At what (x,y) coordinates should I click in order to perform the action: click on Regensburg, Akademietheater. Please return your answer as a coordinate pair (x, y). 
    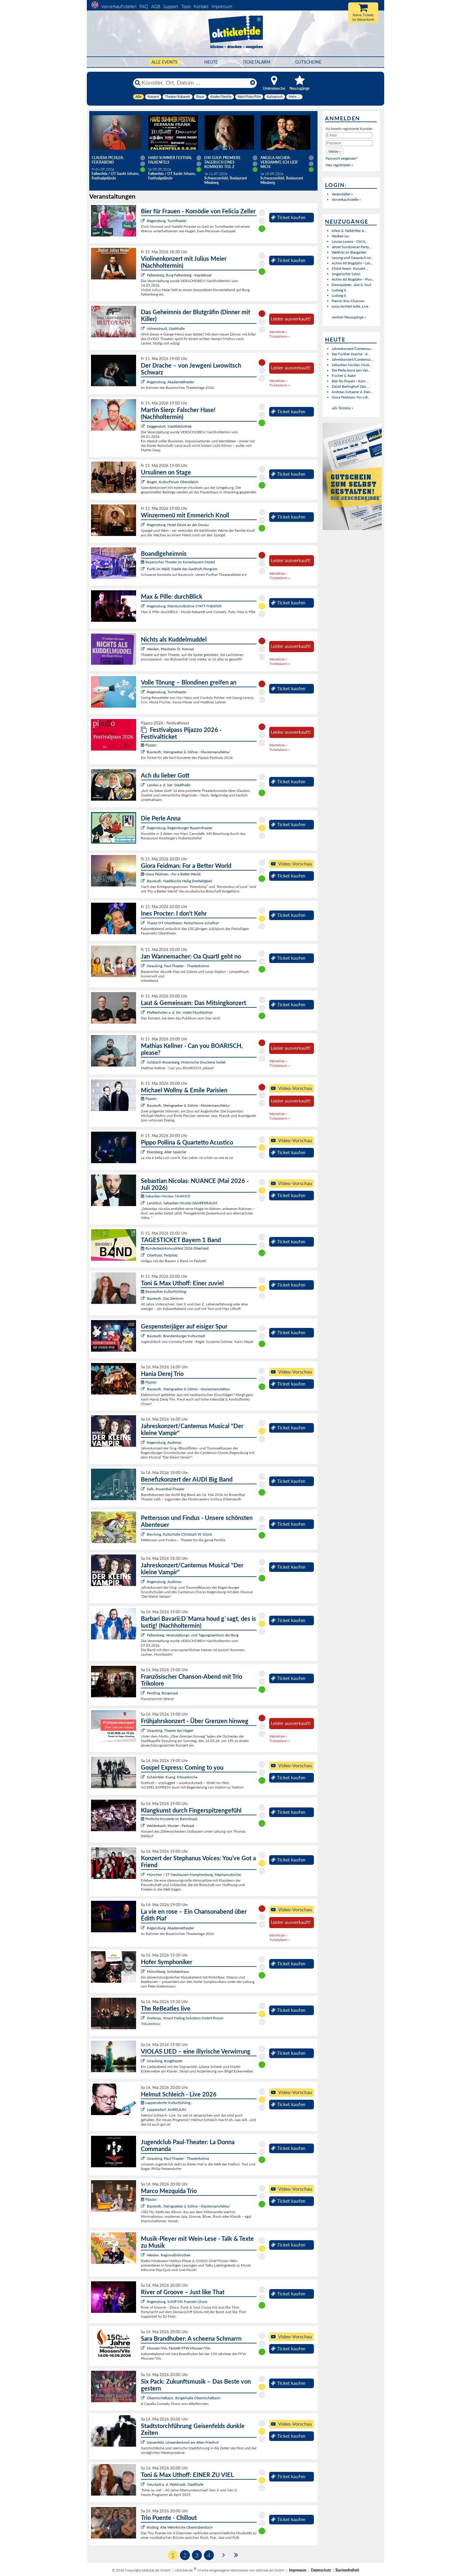
    Looking at the image, I should click on (170, 382).